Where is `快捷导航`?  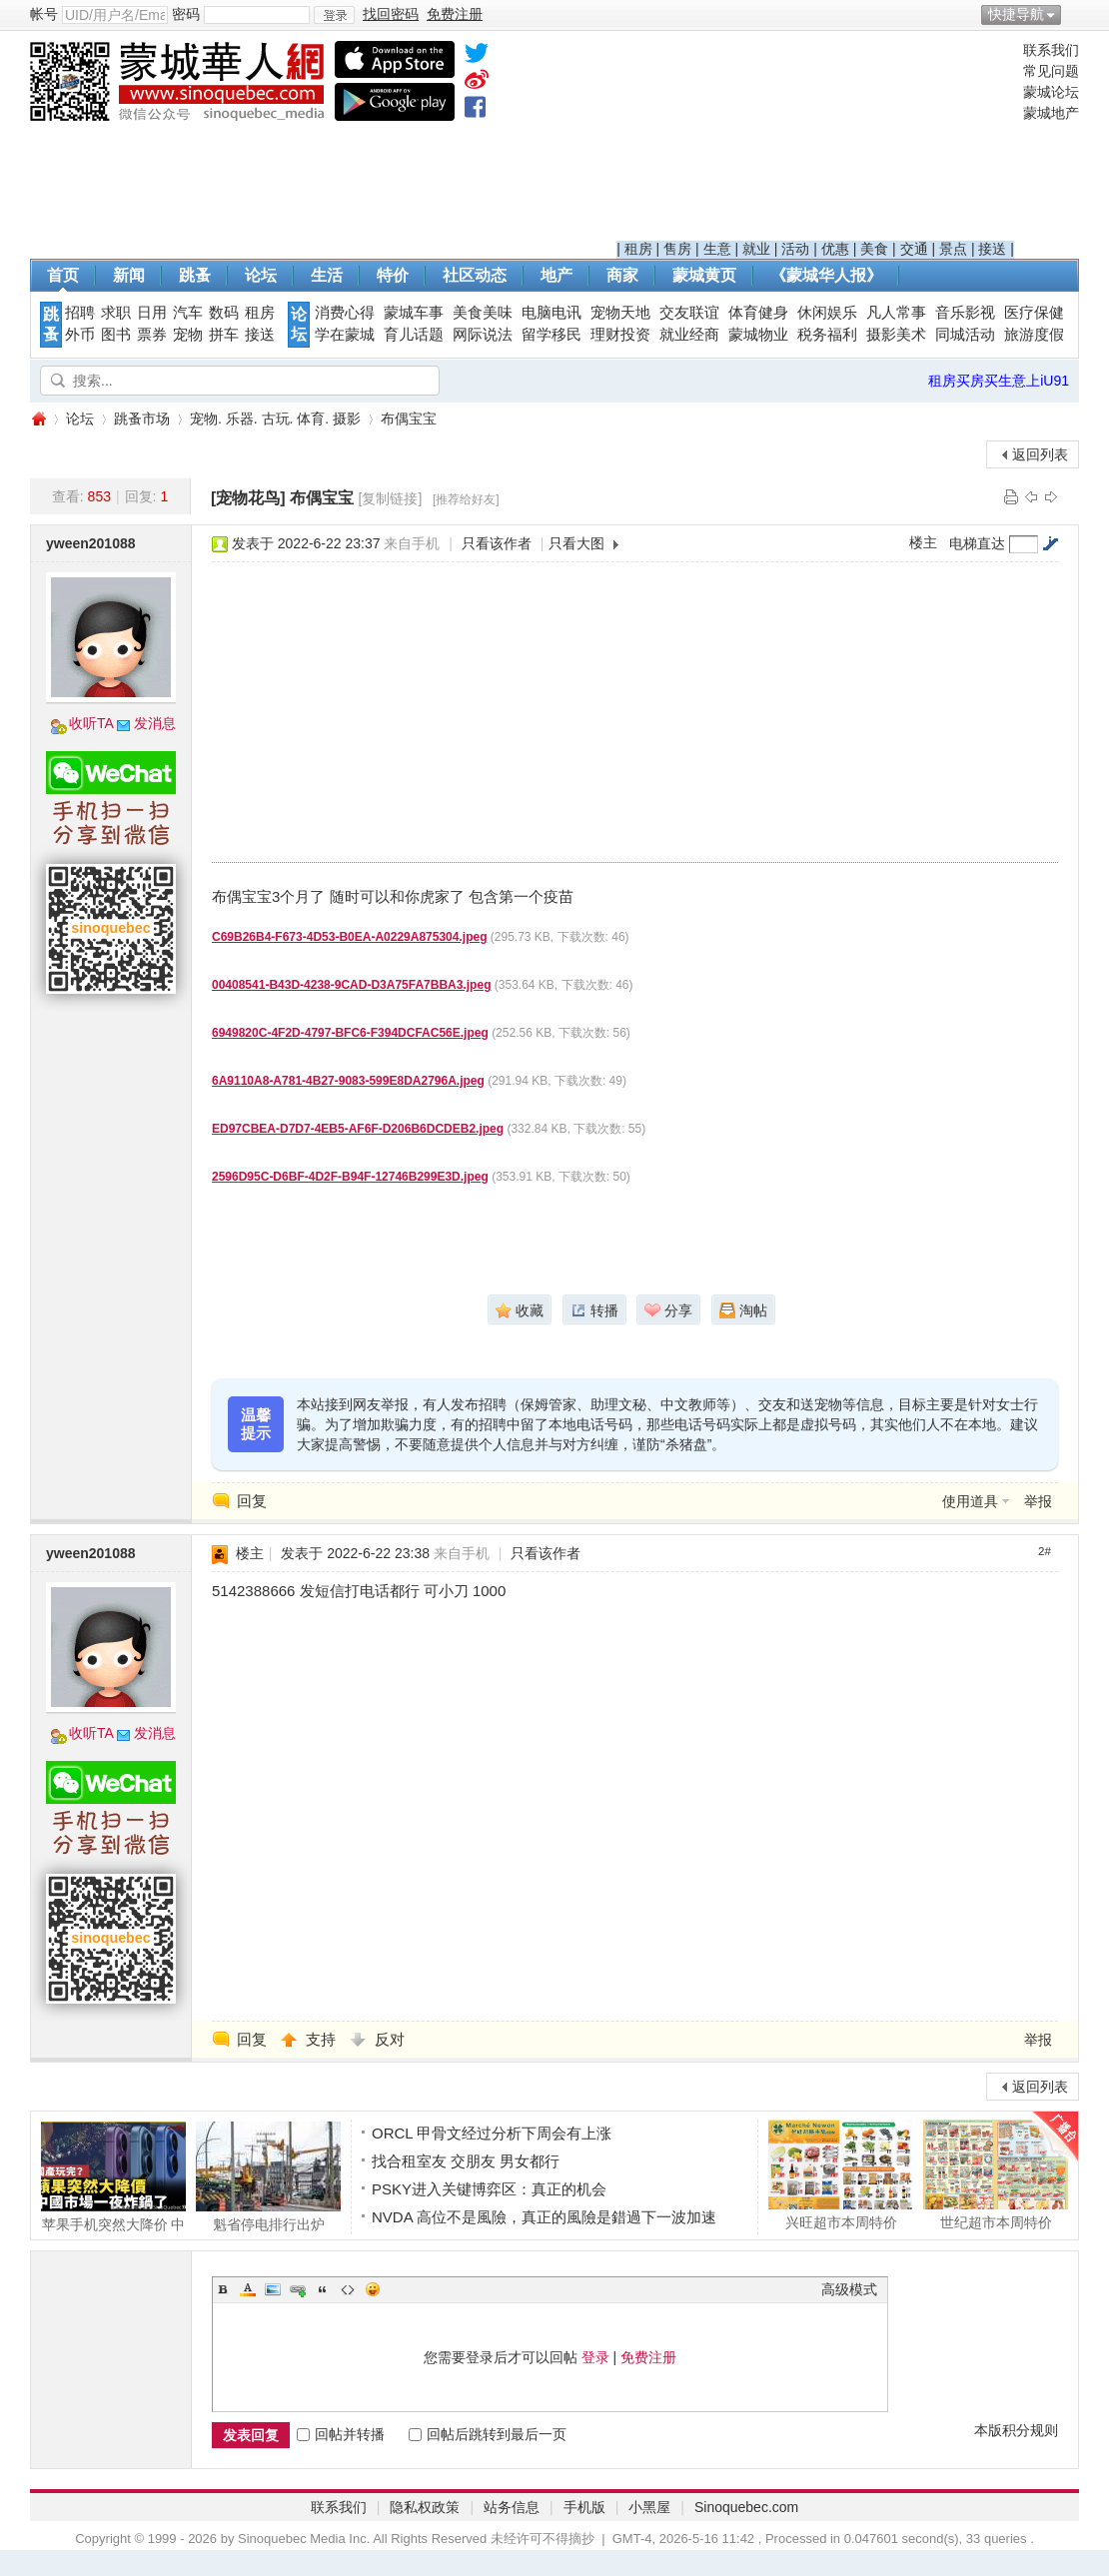 快捷导航 is located at coordinates (1016, 14).